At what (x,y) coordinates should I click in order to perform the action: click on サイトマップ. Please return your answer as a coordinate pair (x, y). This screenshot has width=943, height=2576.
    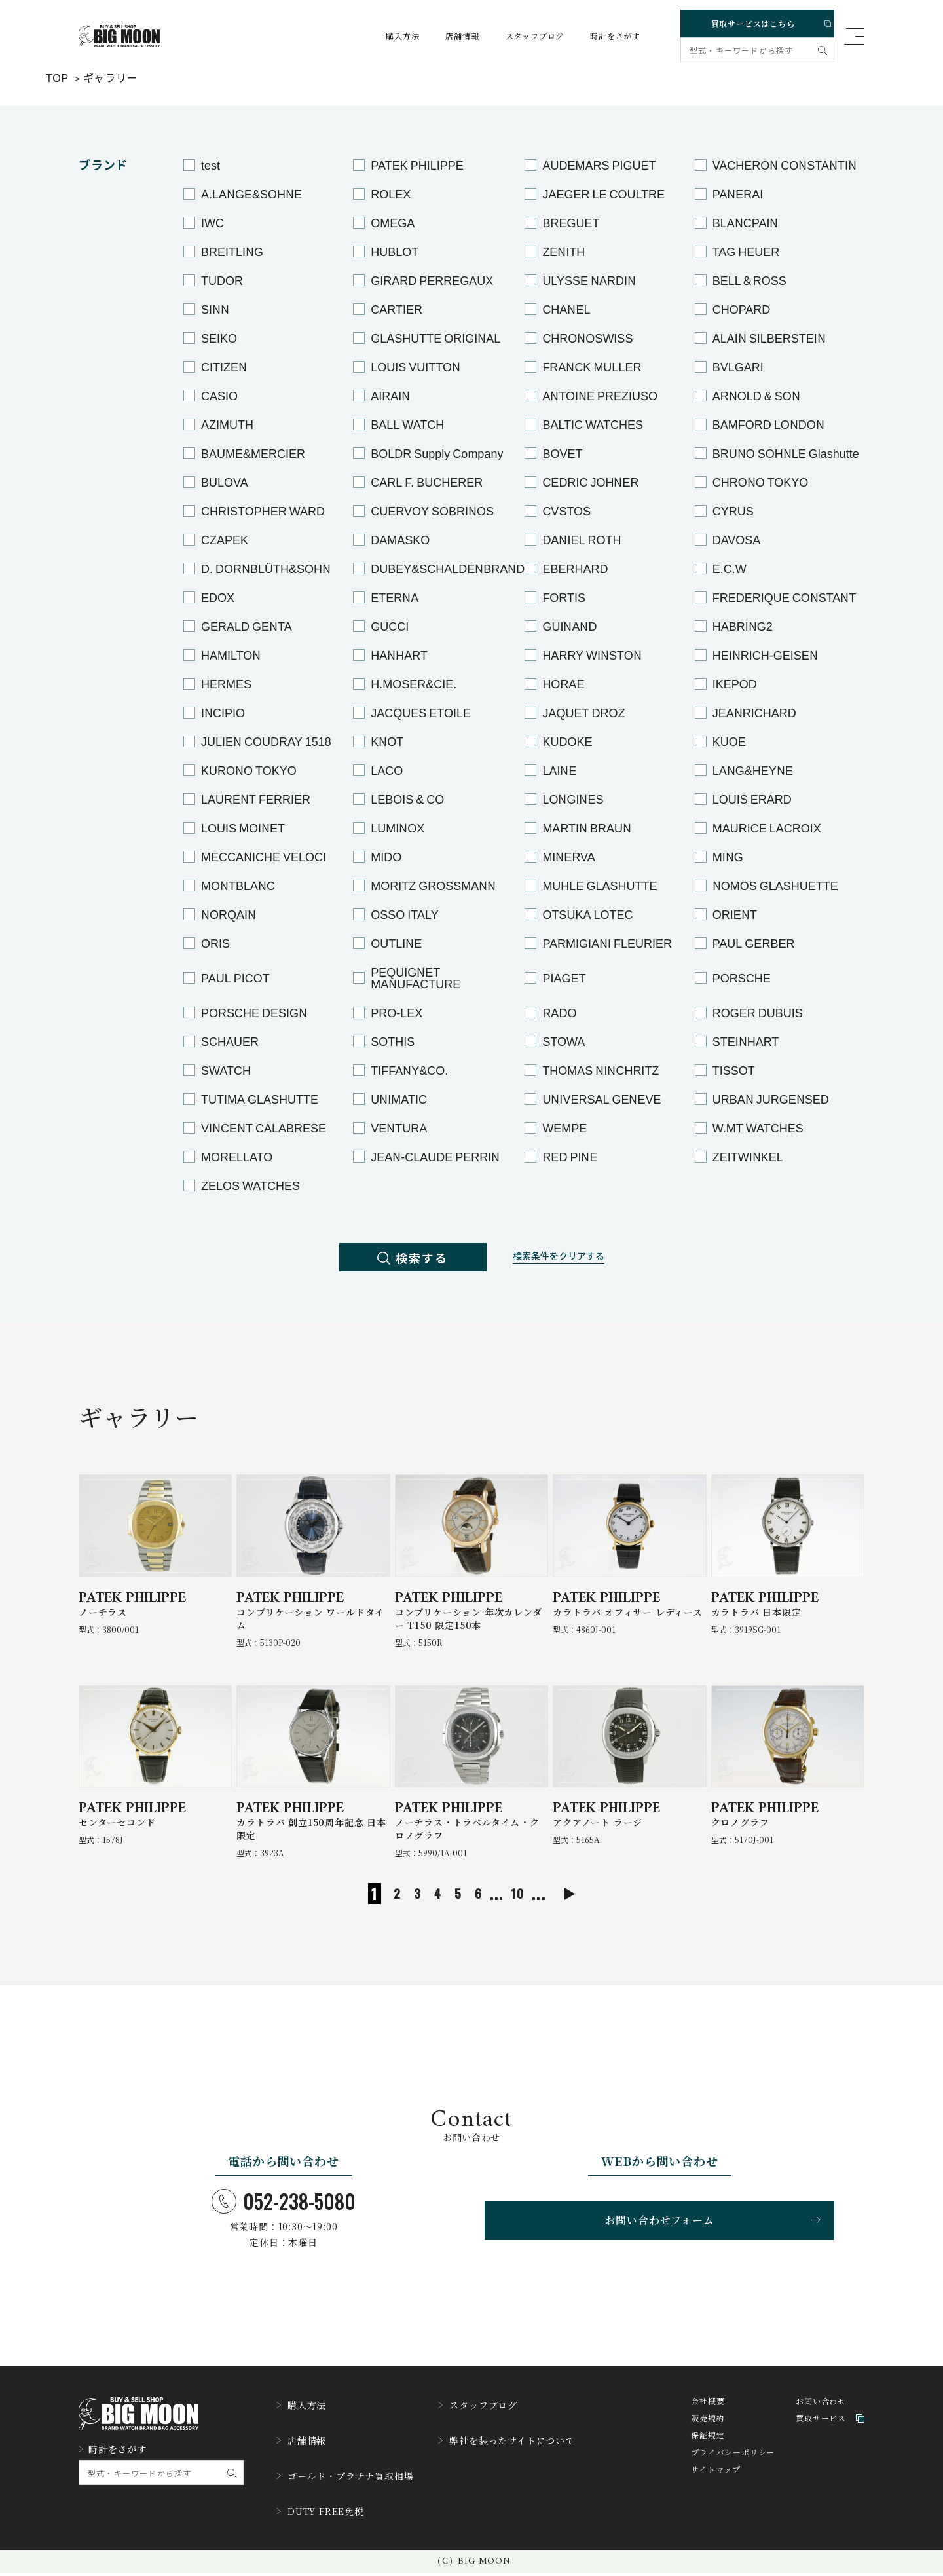
    Looking at the image, I should click on (716, 2494).